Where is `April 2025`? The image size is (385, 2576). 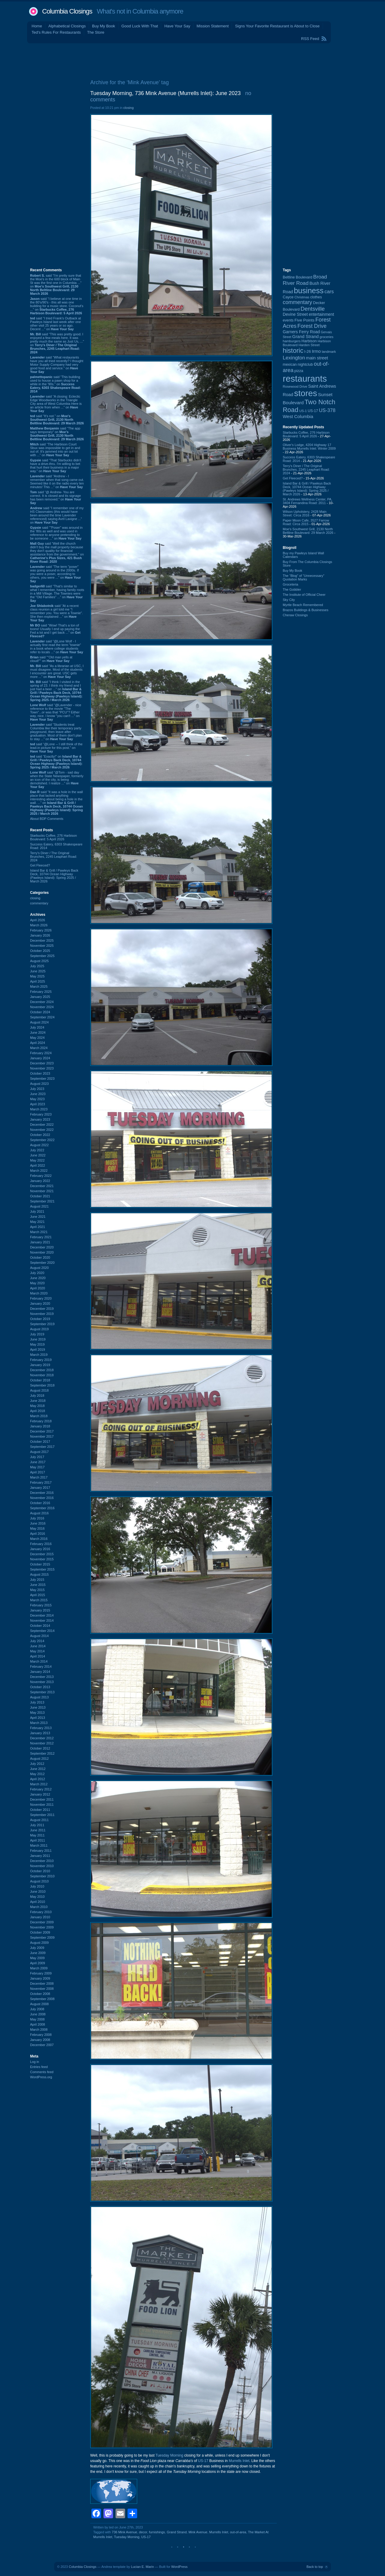
April 2025 is located at coordinates (37, 981).